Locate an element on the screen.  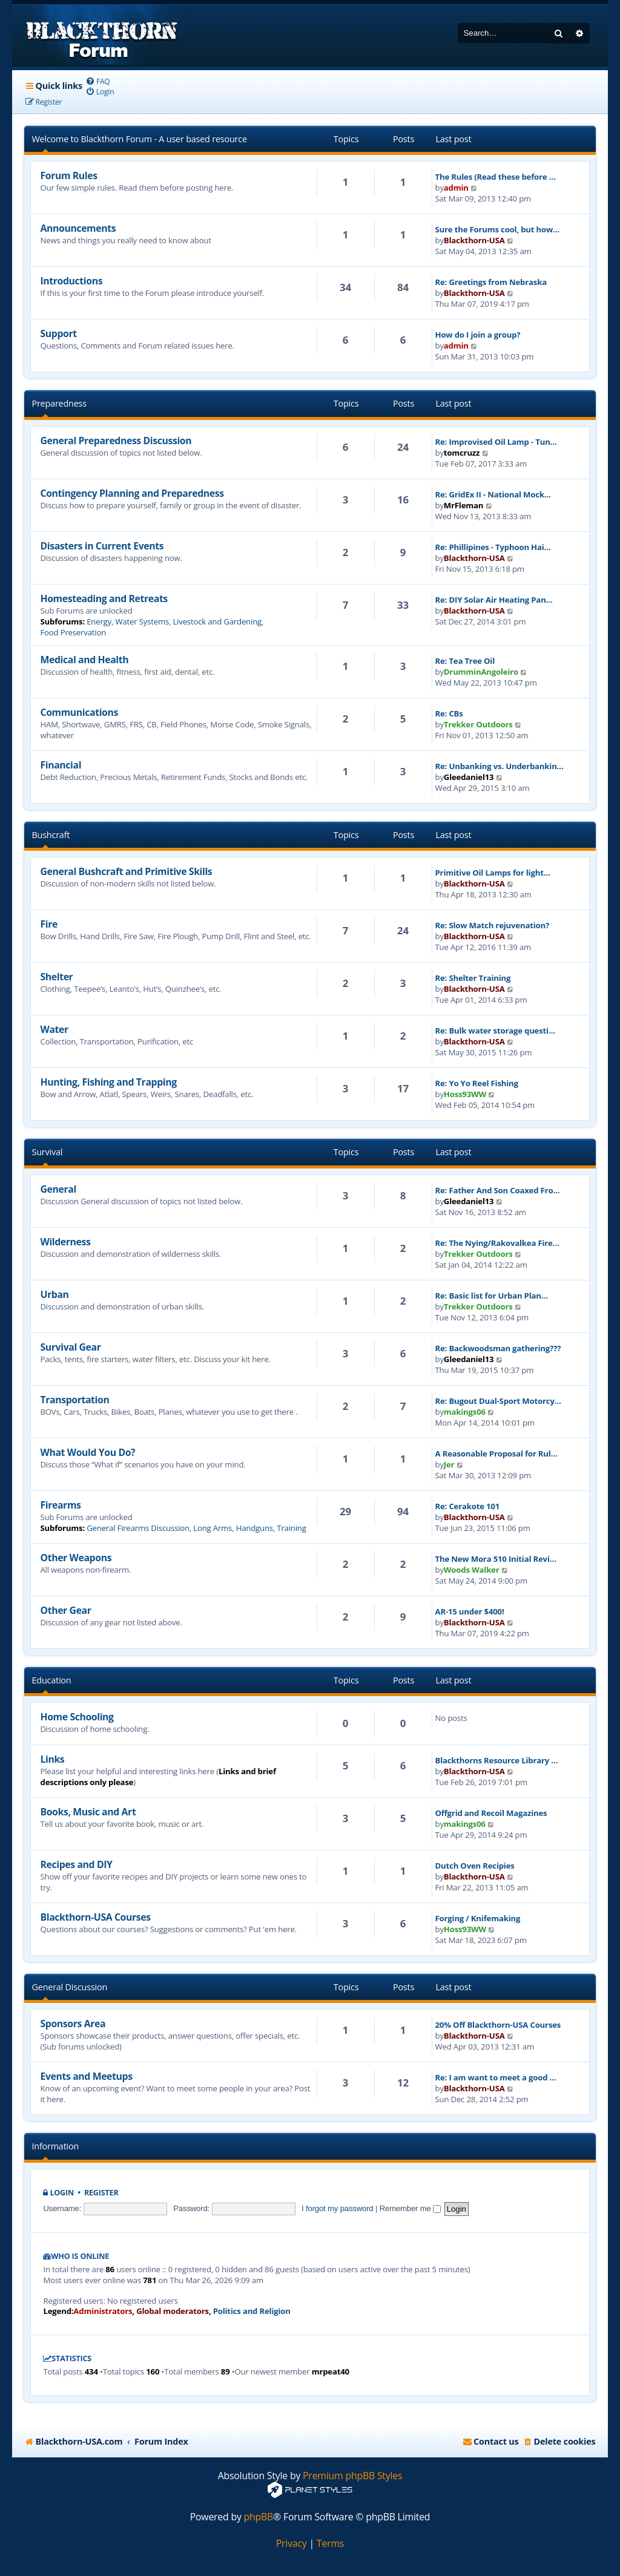
Transportation is located at coordinates (74, 1399).